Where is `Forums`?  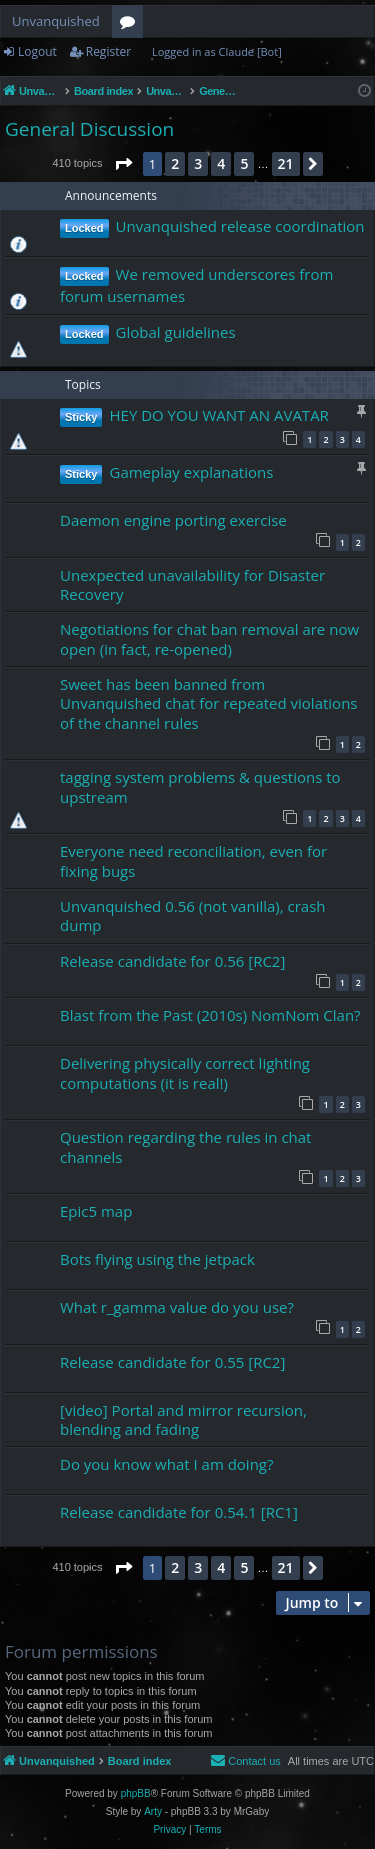
Forums is located at coordinates (131, 25).